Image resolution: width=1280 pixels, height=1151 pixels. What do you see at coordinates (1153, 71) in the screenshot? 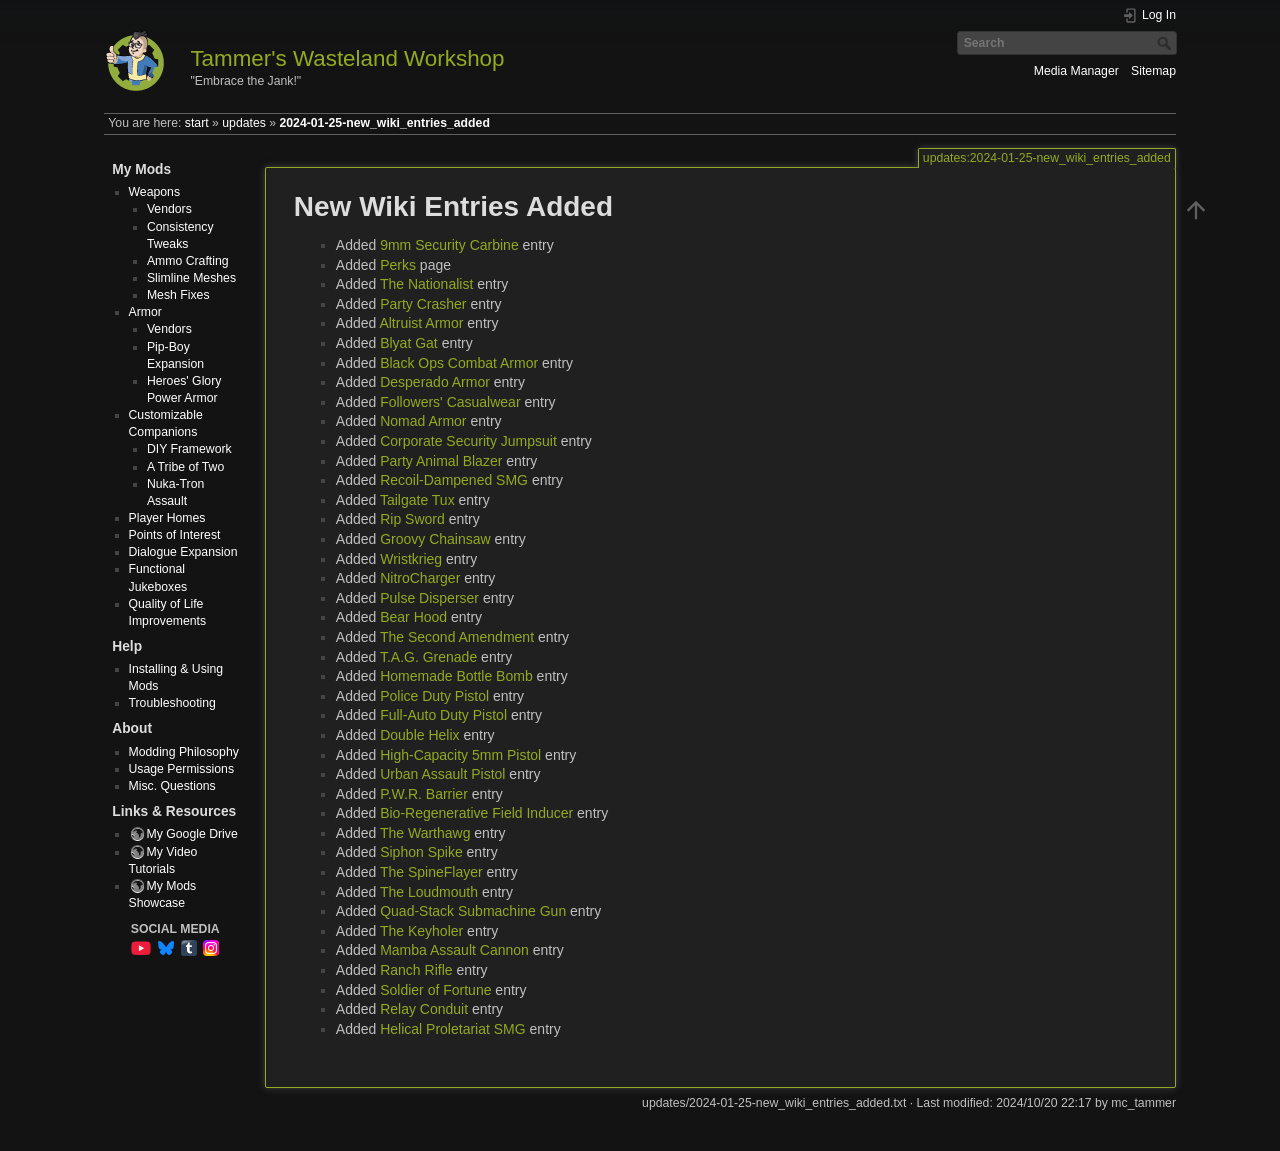
I see `Sitemap` at bounding box center [1153, 71].